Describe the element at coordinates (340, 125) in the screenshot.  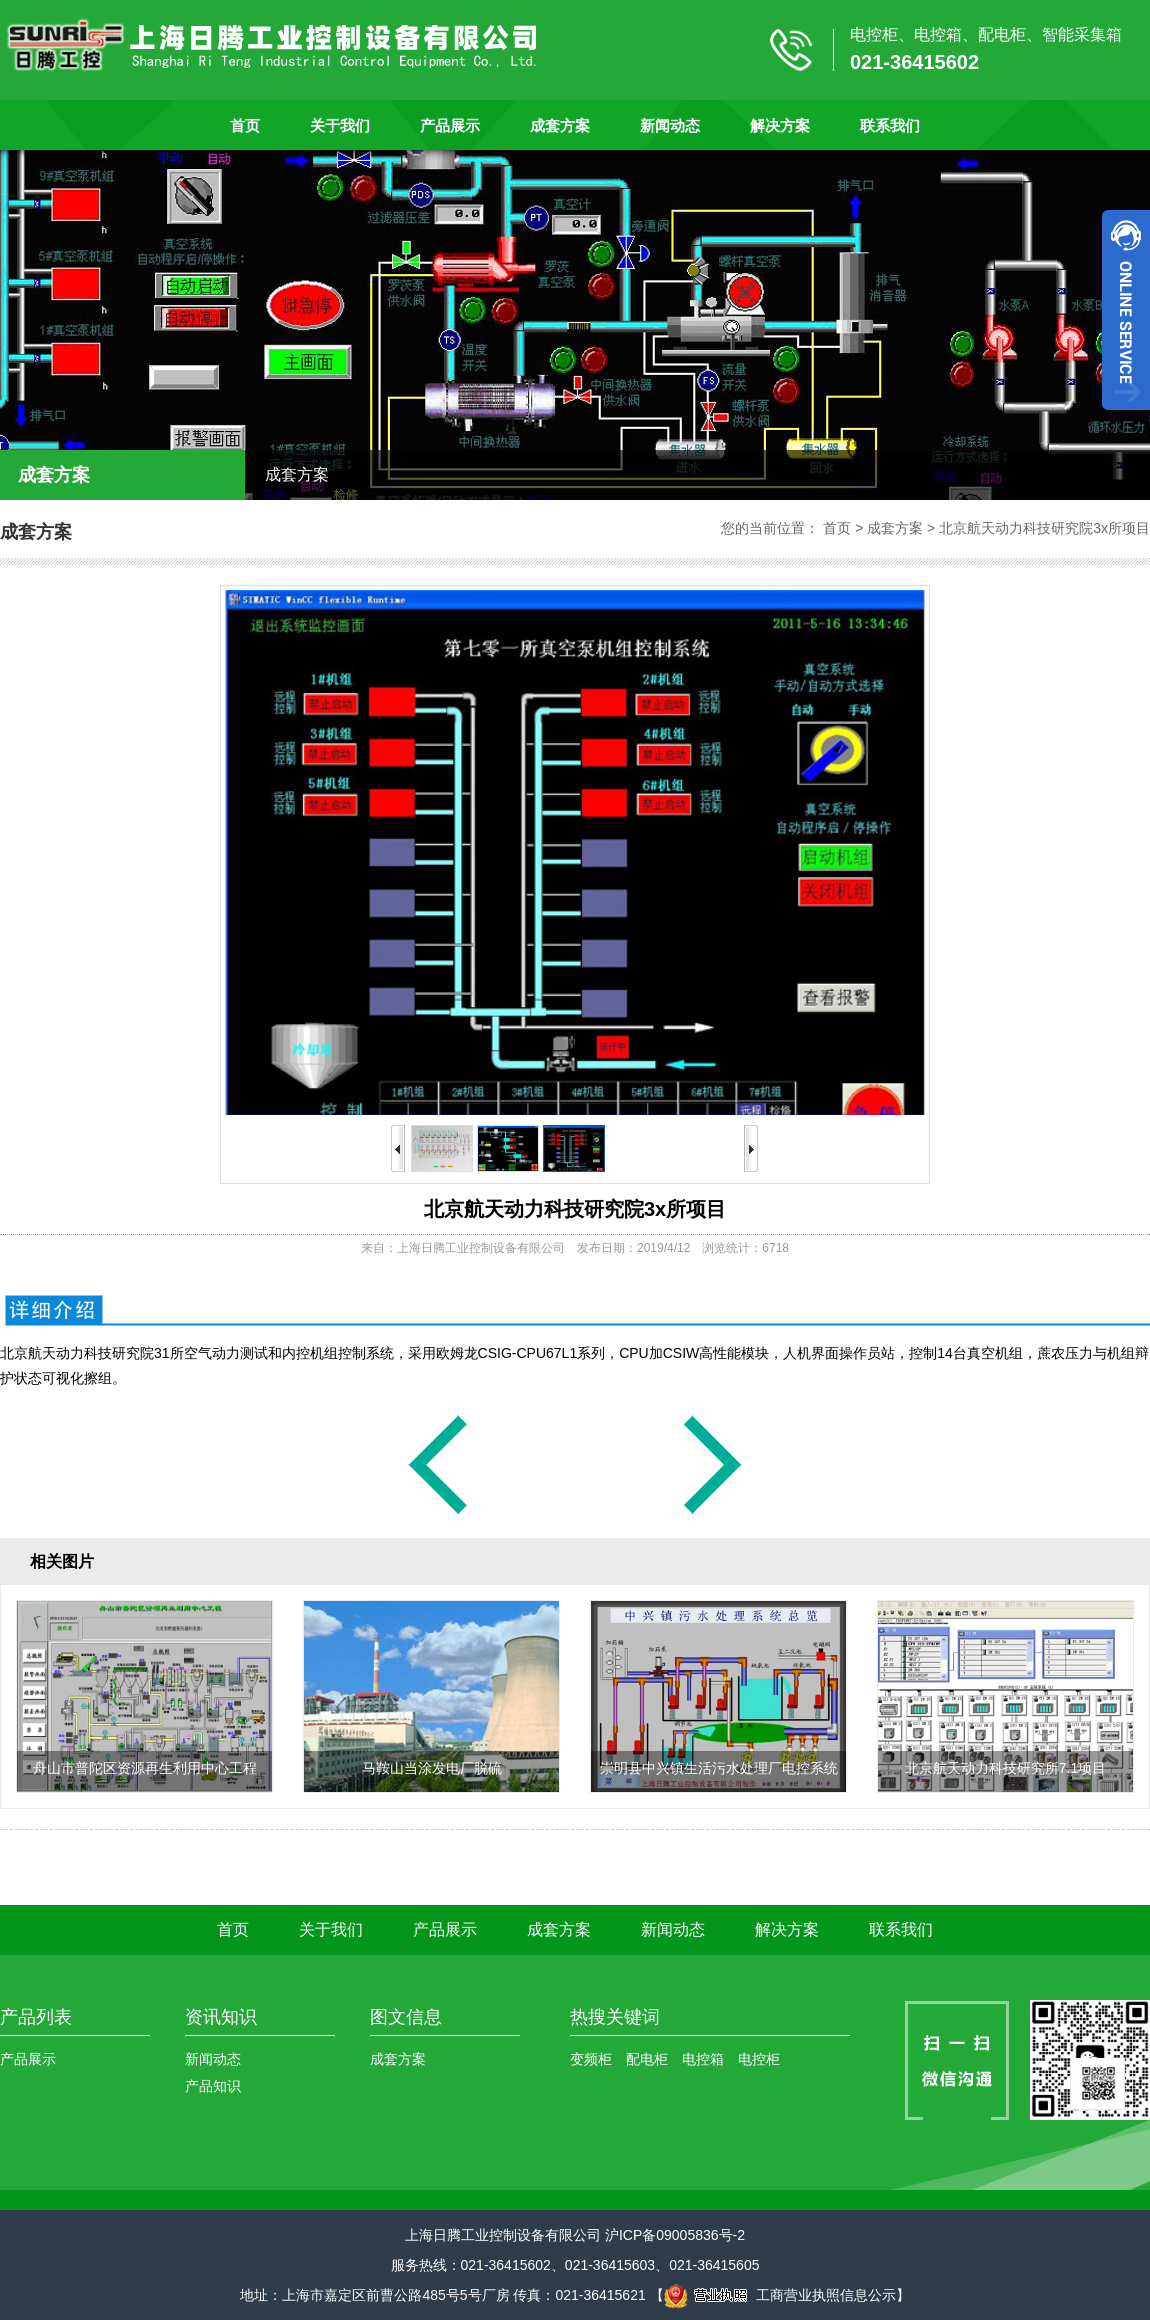
I see `关于我们` at that location.